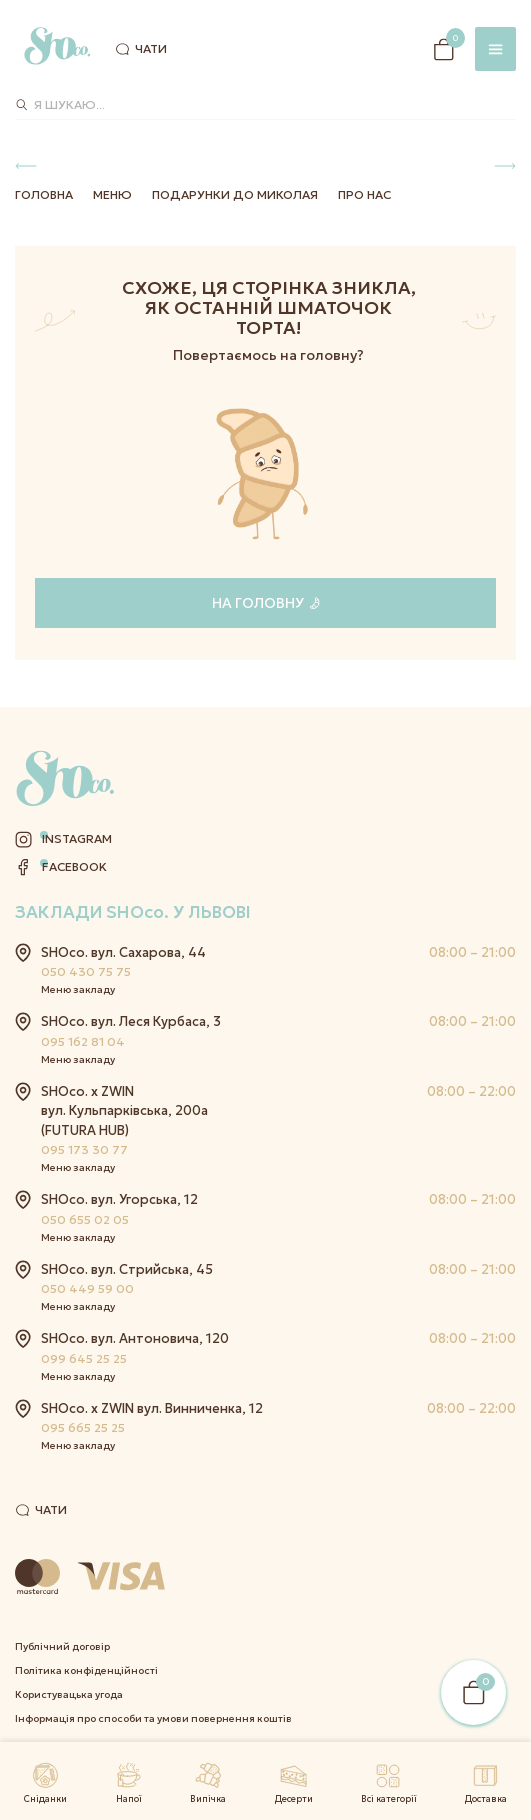 This screenshot has width=531, height=1820. I want to click on SHOco. вул. Угорська, 12, so click(119, 1199).